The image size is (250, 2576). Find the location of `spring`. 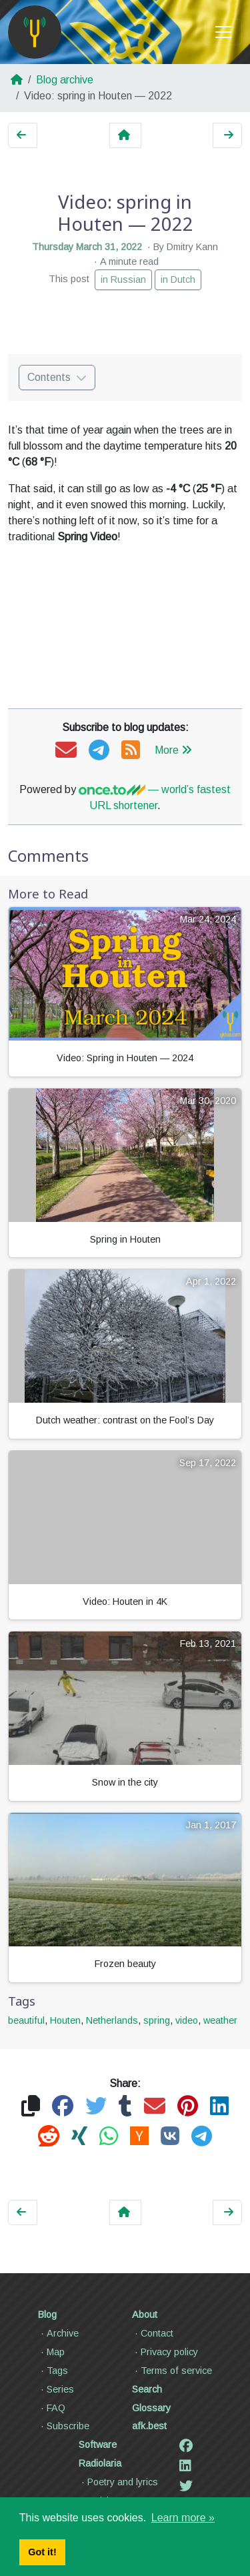

spring is located at coordinates (156, 2020).